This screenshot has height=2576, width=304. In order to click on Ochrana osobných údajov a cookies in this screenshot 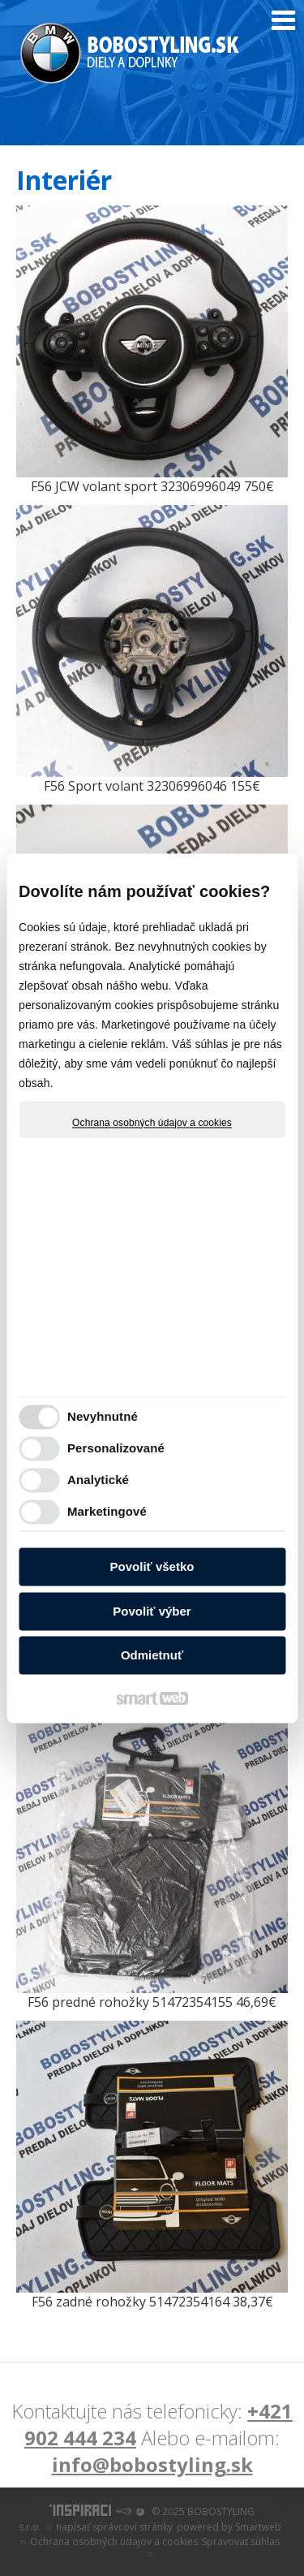, I will do `click(152, 1122)`.